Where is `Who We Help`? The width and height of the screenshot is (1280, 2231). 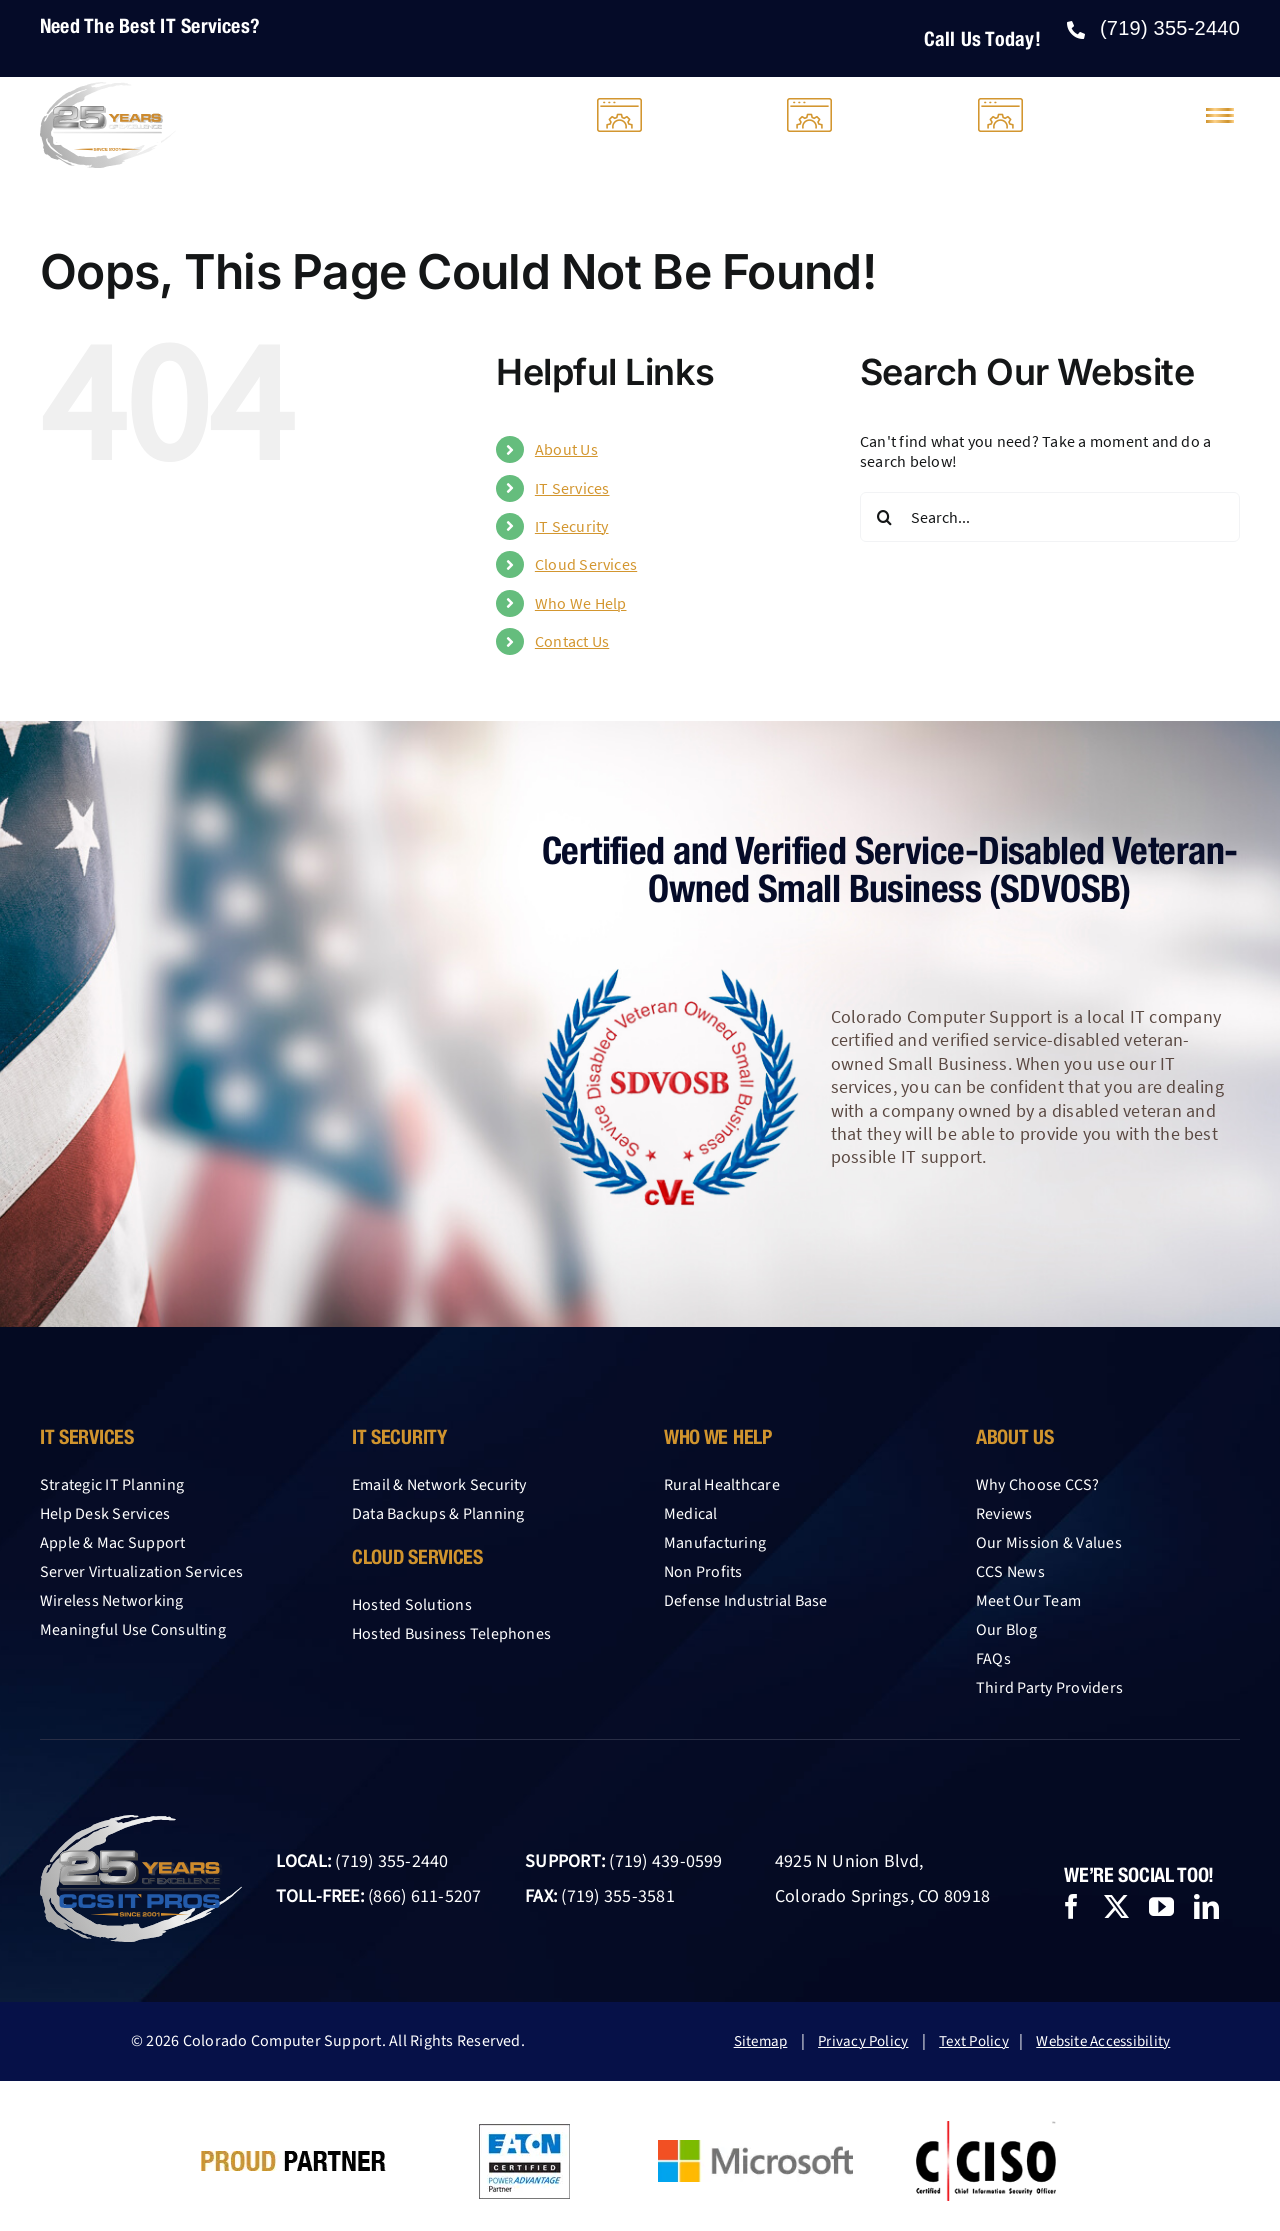 Who We Help is located at coordinates (581, 603).